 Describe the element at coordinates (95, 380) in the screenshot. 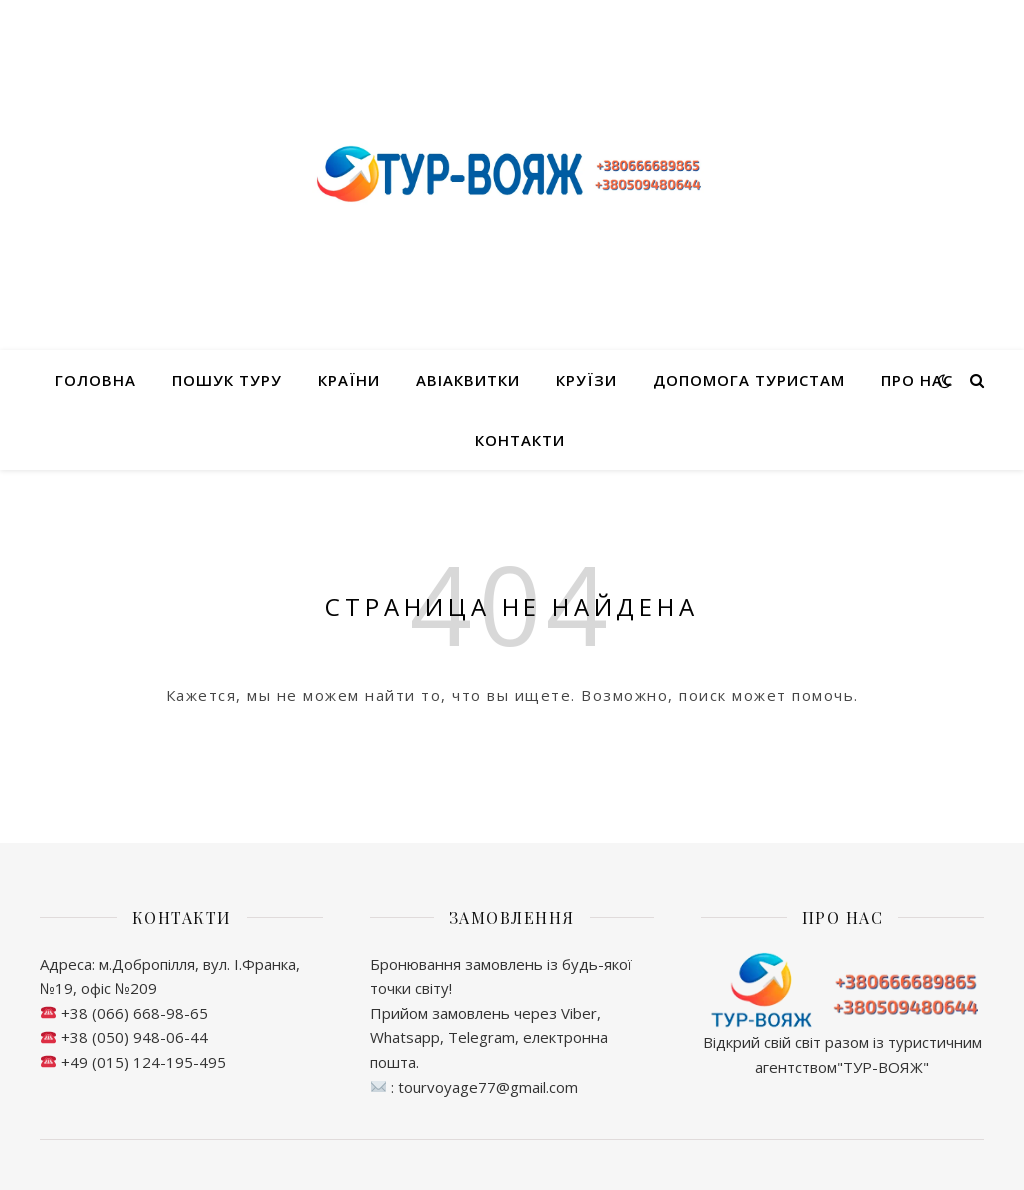

I see `Головна` at that location.